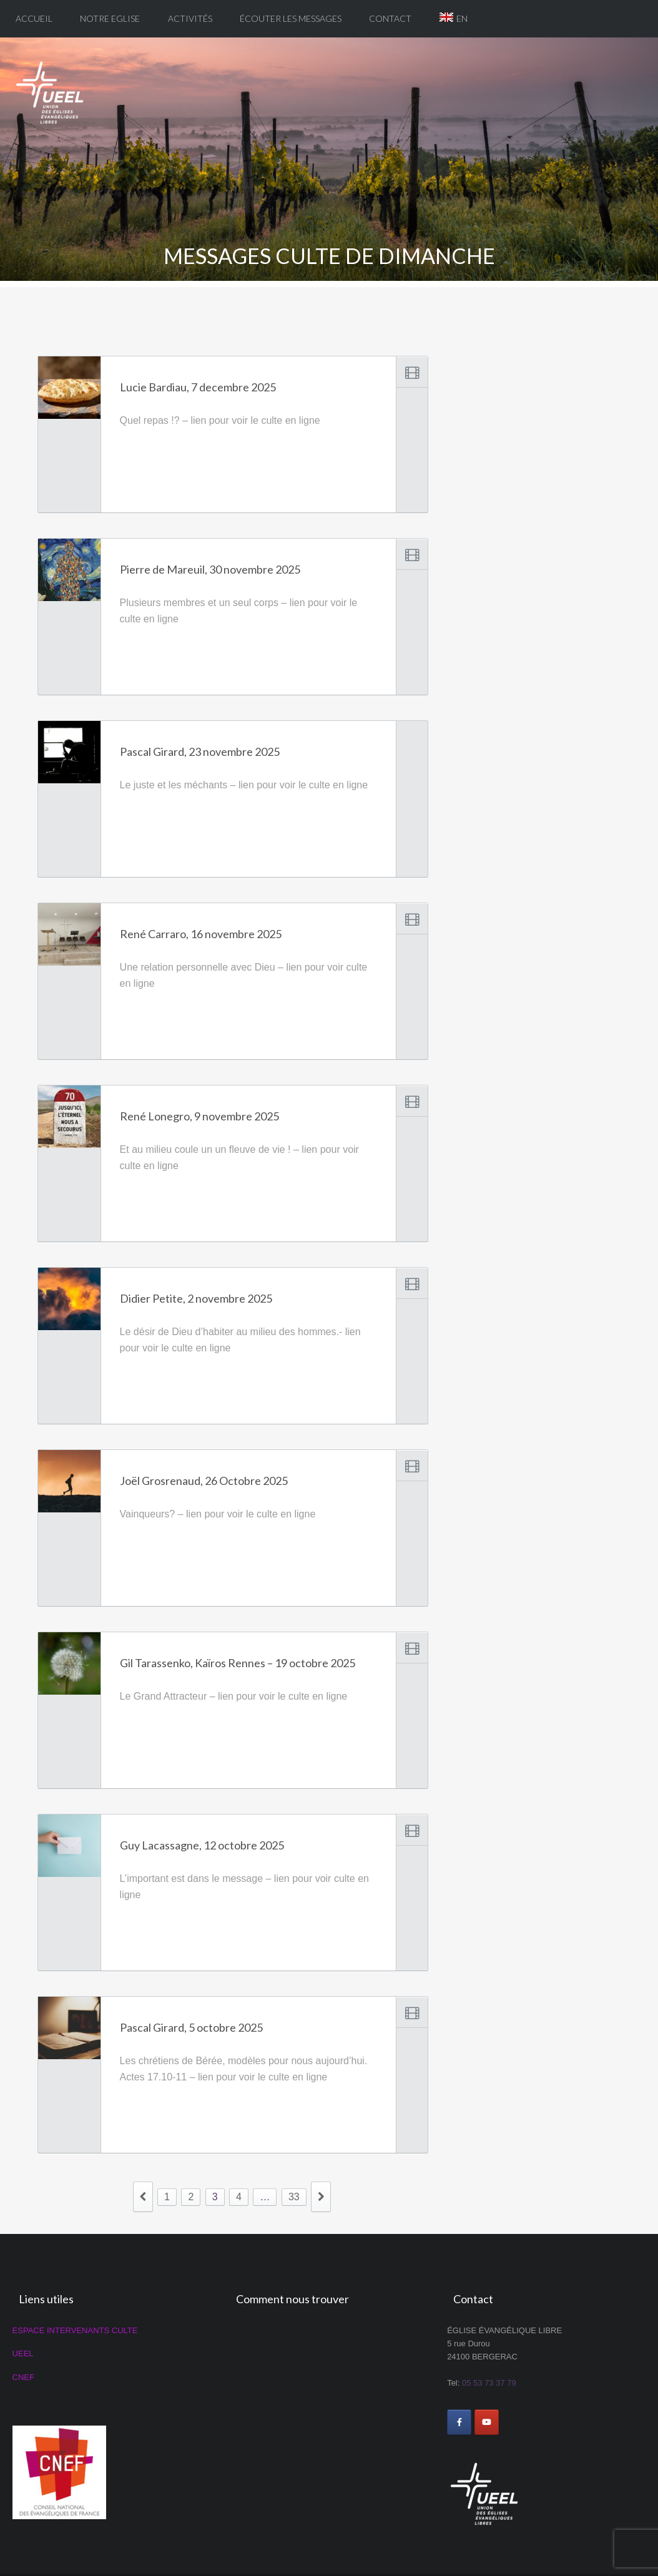 The width and height of the screenshot is (658, 2576). I want to click on [ÉGLISE ÉVANGÉLIQUE LIBRE DE BERGERAC sur Facebook], so click(459, 2422).